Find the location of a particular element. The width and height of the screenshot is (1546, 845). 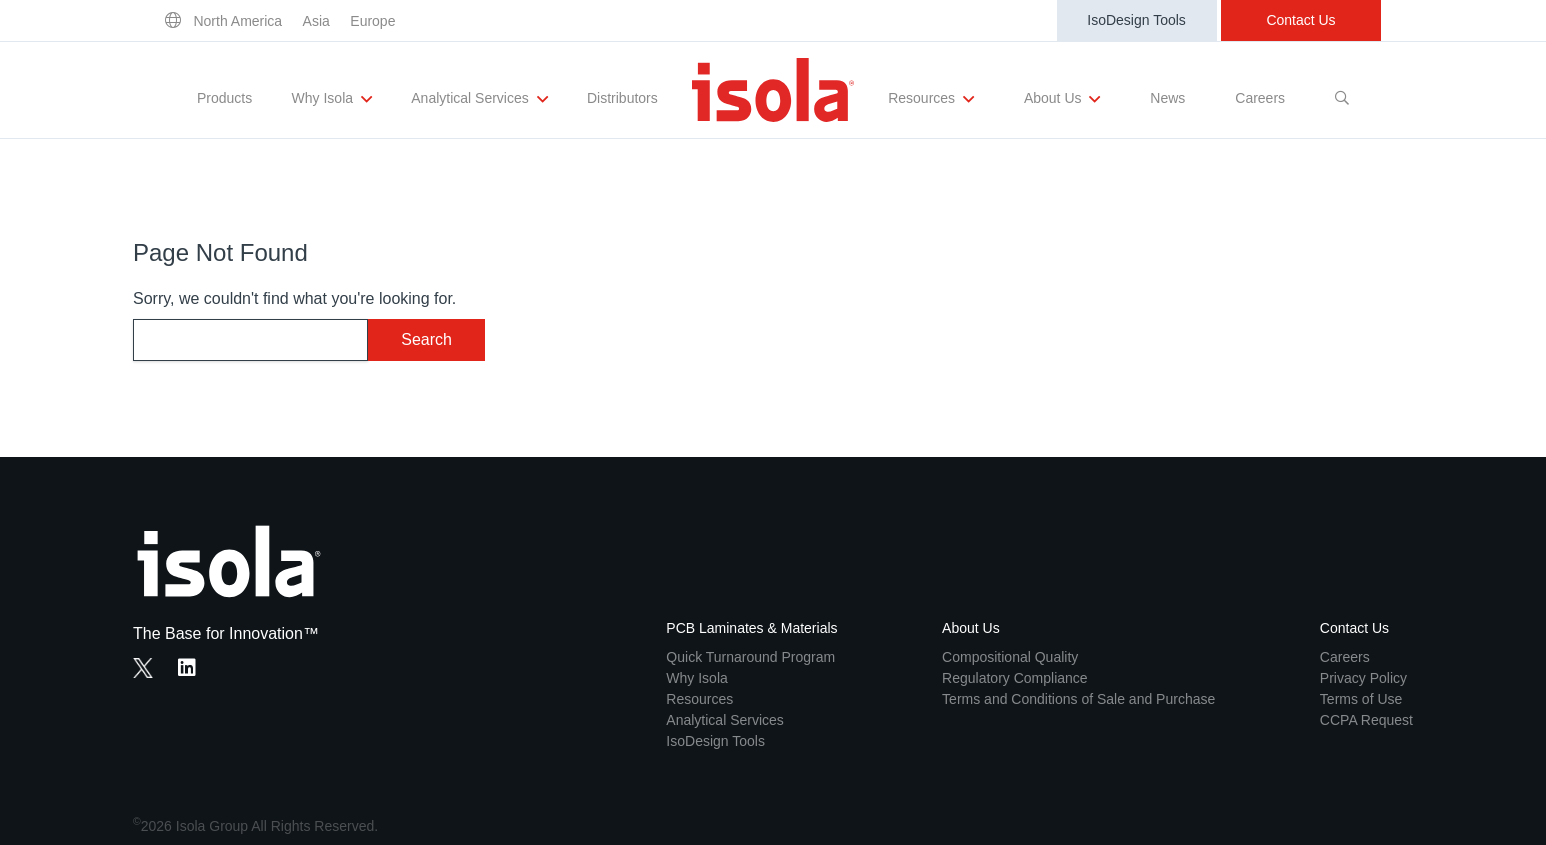

Careers is located at coordinates (1260, 98).